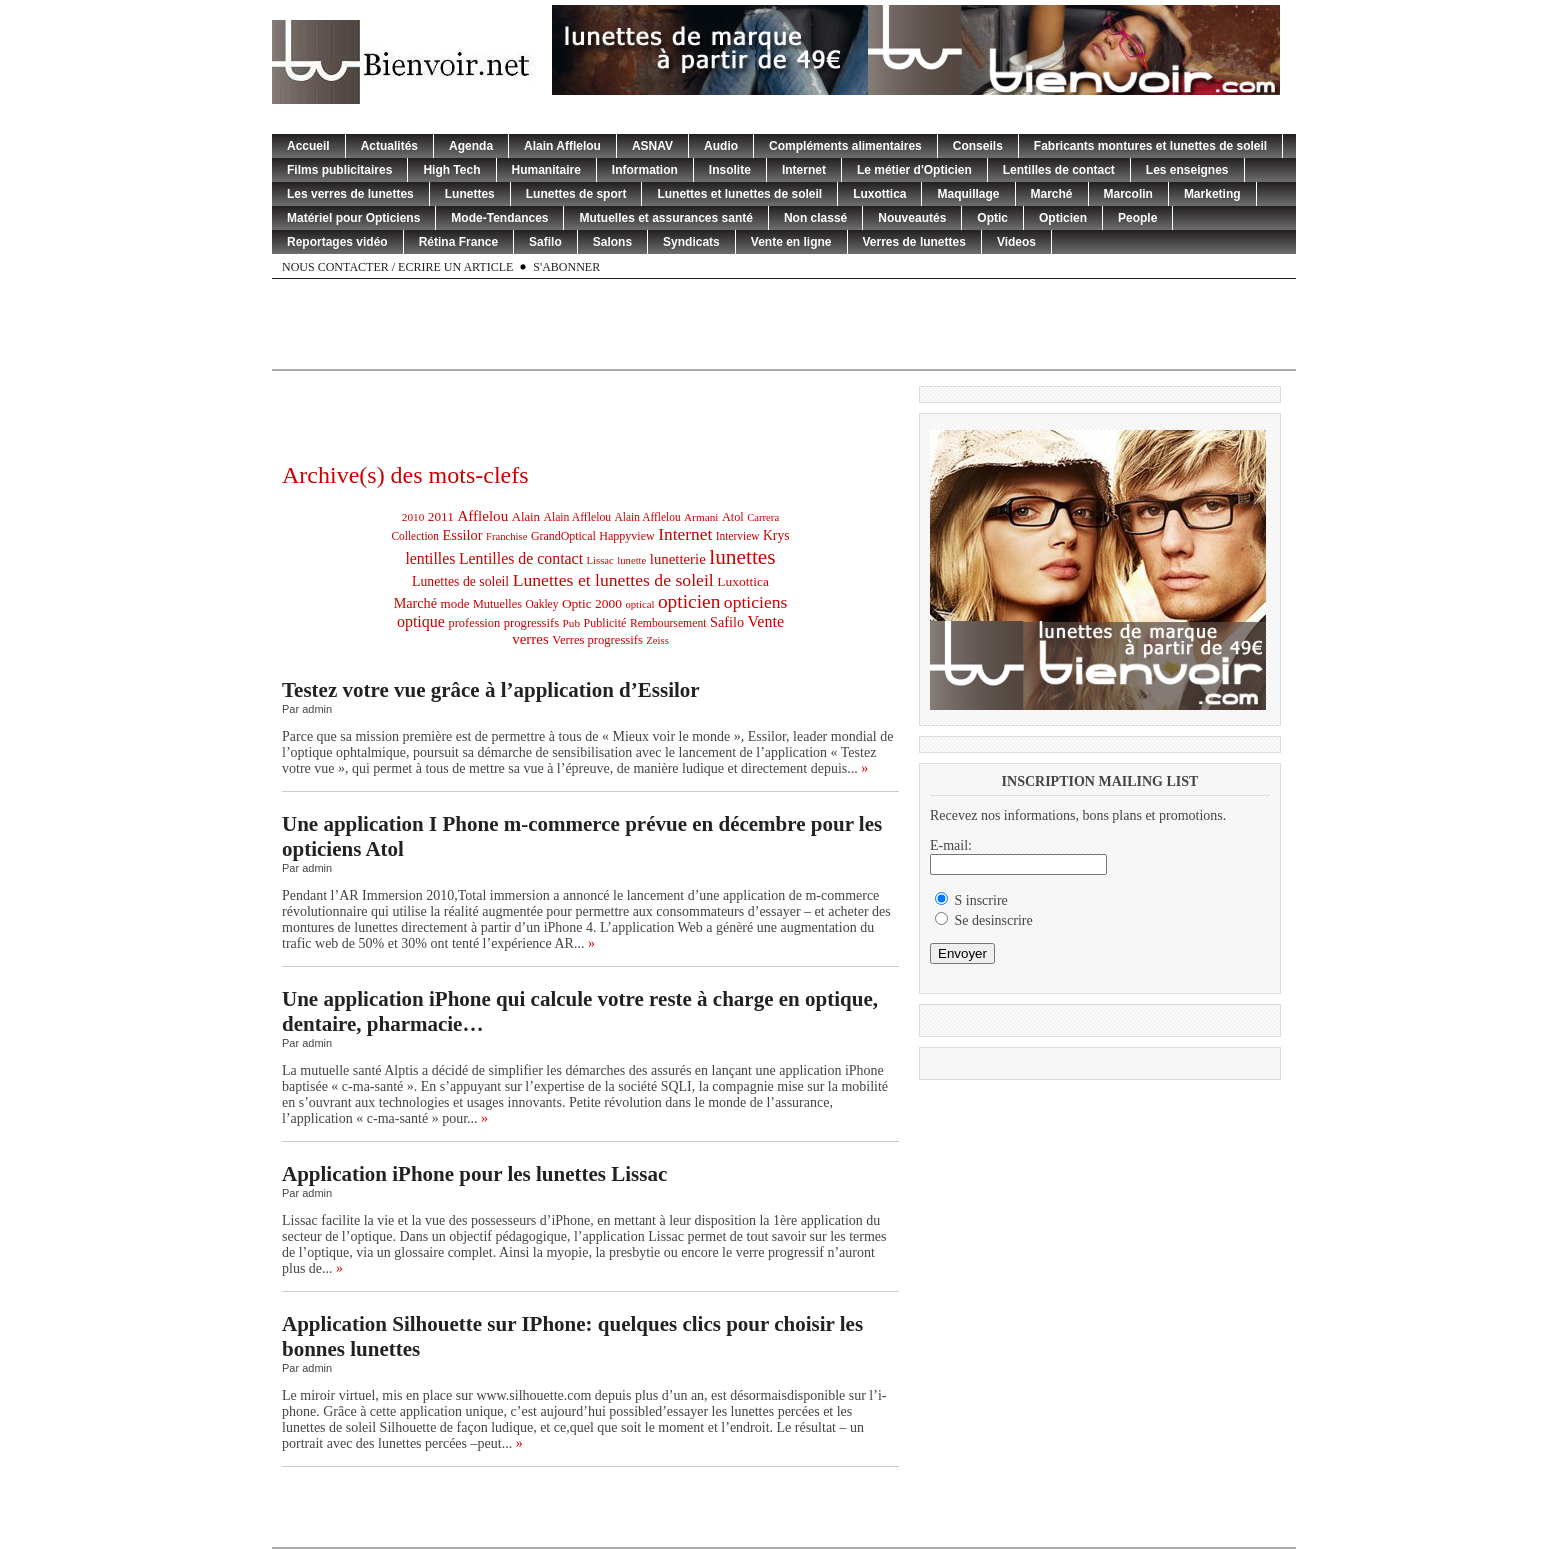 The image size is (1568, 1549). I want to click on Alain Afflelou, so click(562, 146).